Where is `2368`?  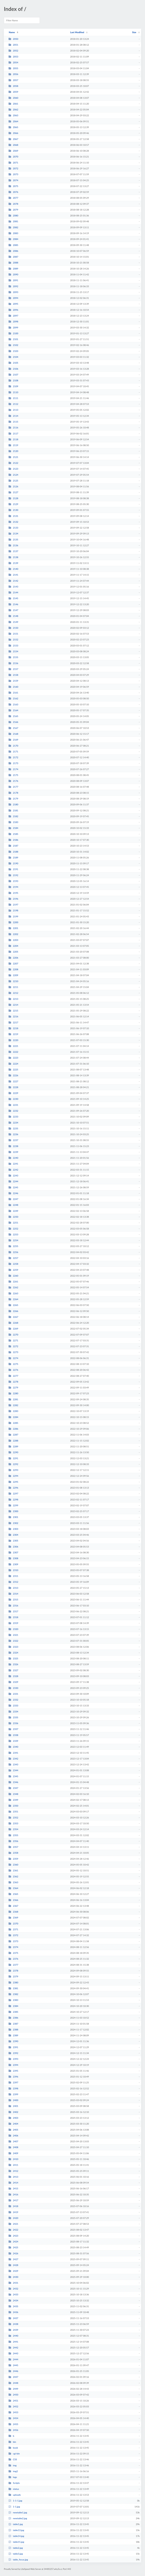
2368 is located at coordinates (13, 1911).